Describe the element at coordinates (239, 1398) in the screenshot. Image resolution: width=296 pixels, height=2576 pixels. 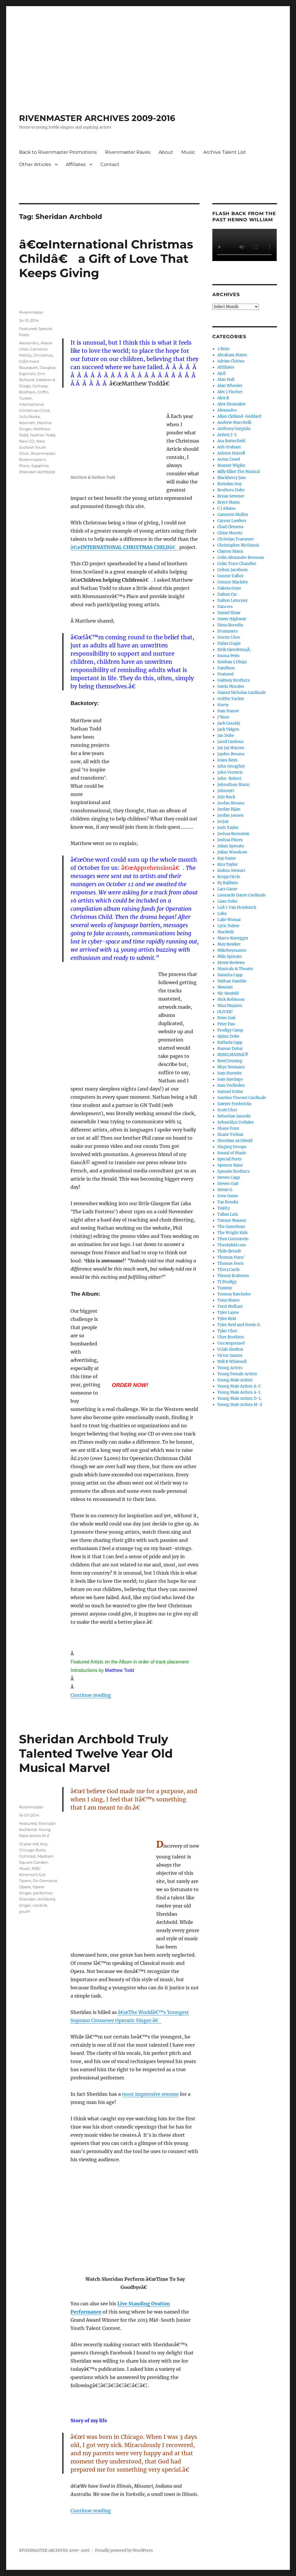
I see `Young Male Artists D-L` at that location.